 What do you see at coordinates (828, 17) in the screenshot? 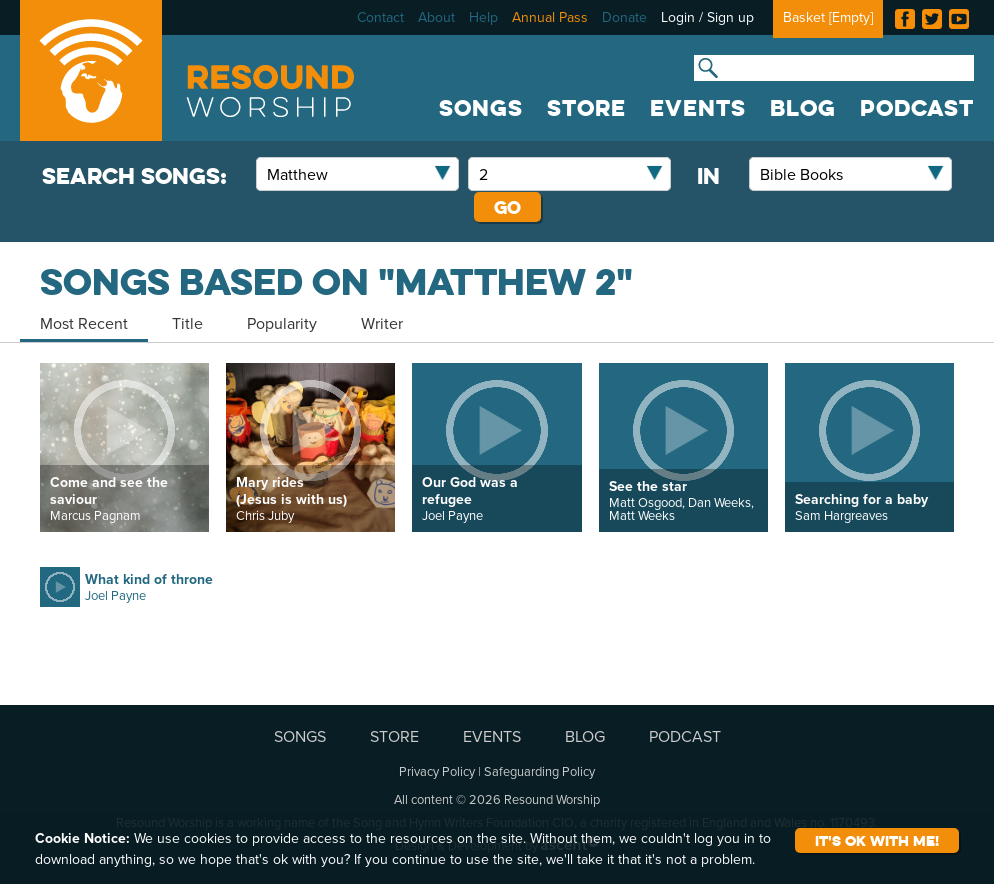
I see `Basket []` at bounding box center [828, 17].